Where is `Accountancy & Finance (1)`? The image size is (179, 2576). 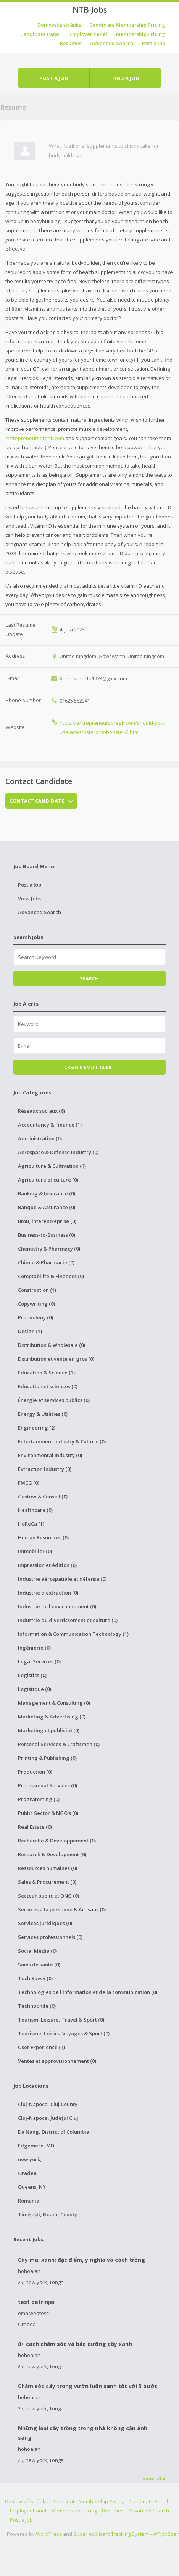
Accountancy & Finance (1) is located at coordinates (50, 1124).